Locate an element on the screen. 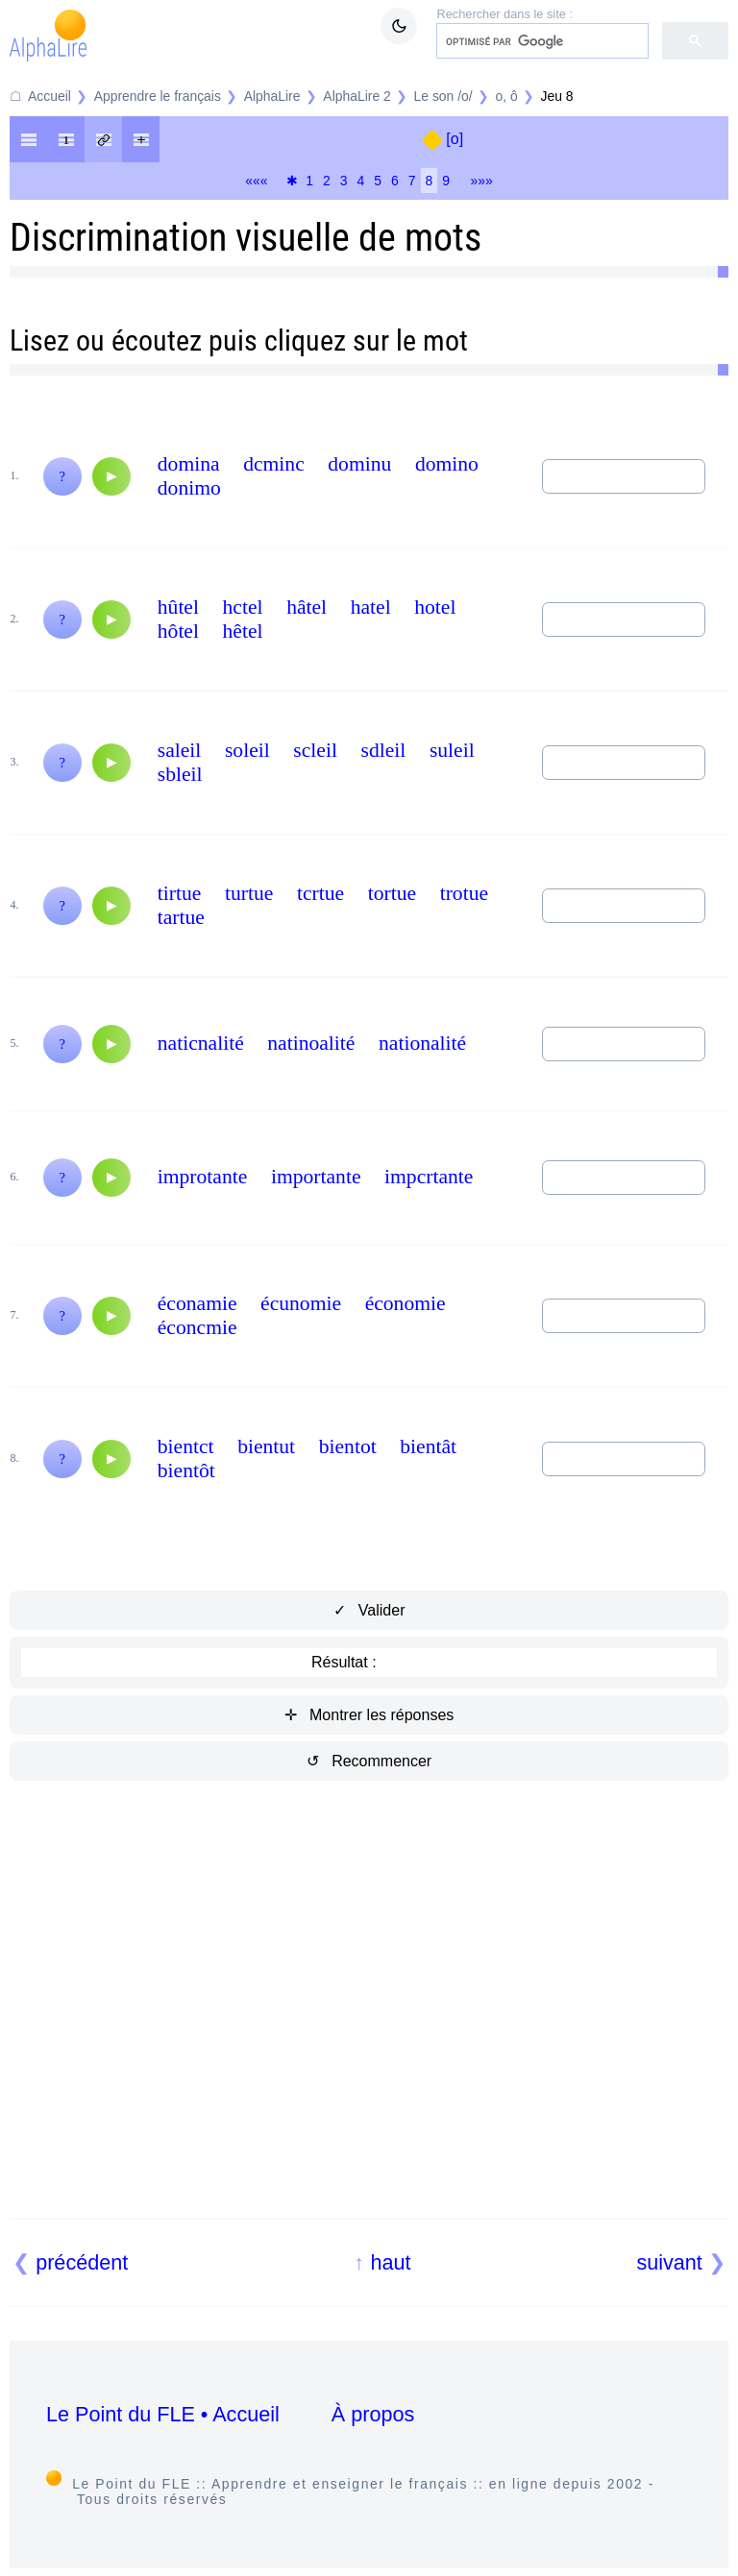  bientôt is located at coordinates (186, 1470).